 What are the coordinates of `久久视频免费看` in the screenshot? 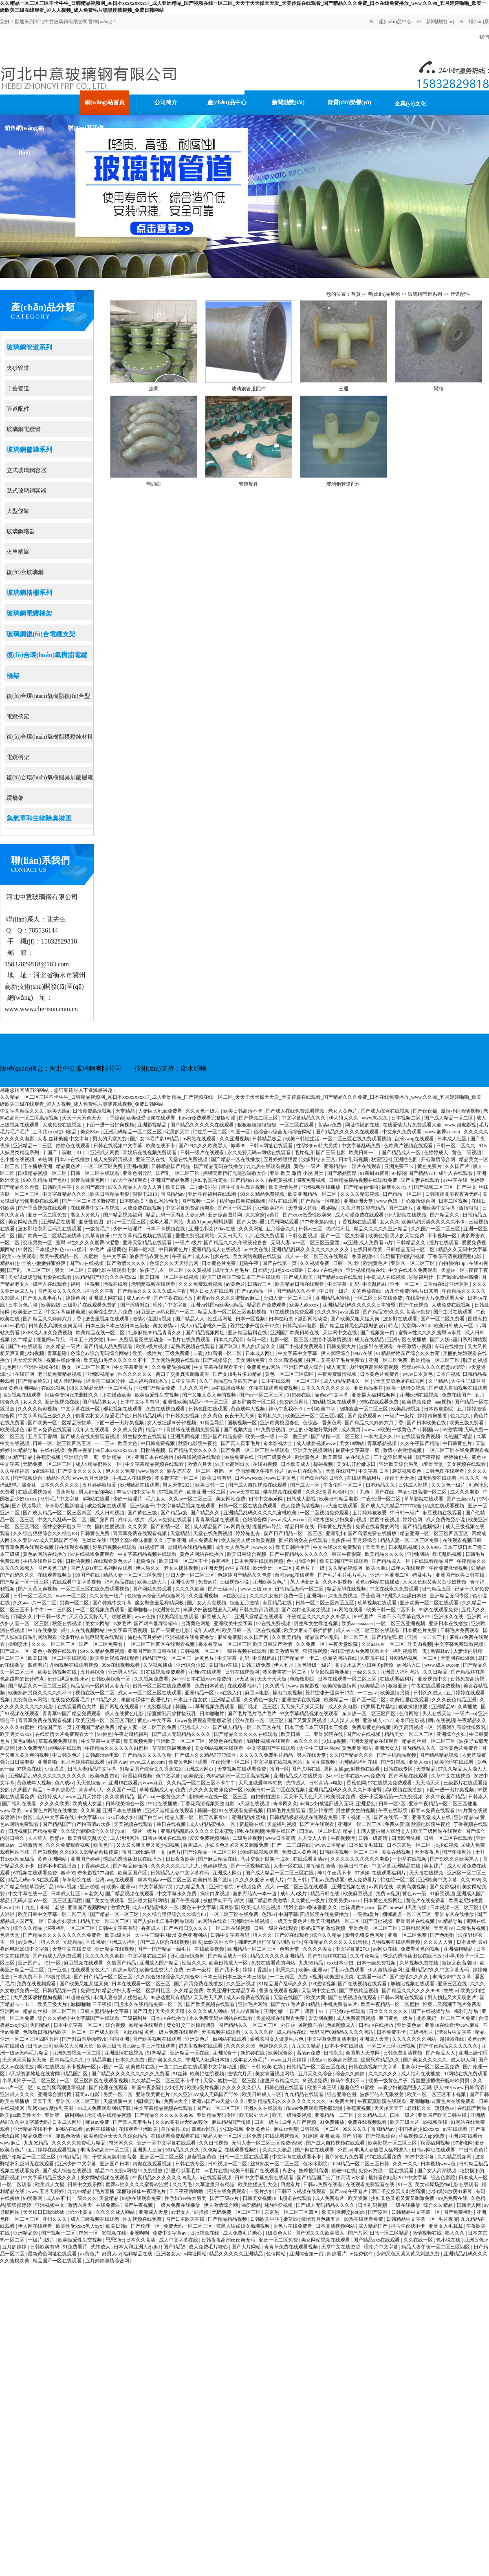 It's located at (152, 1679).